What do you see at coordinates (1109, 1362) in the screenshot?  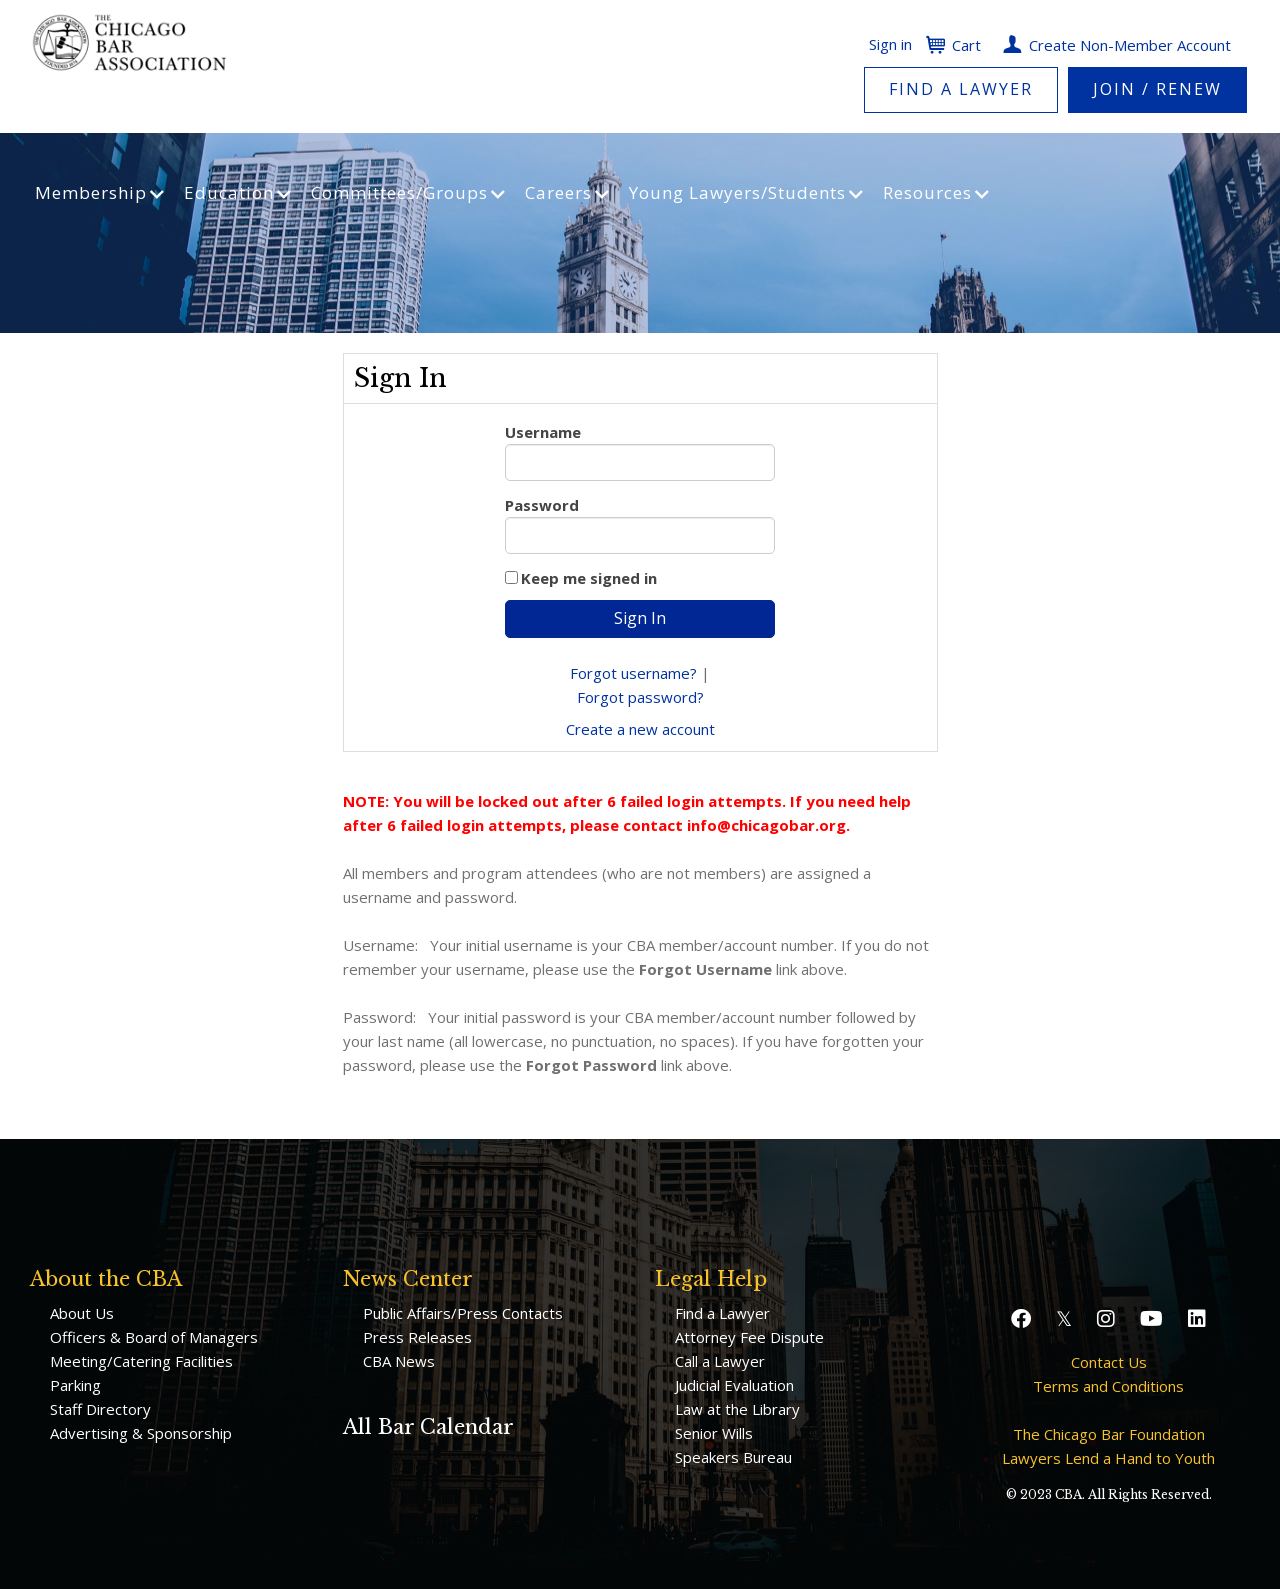 I see `Contact Us` at bounding box center [1109, 1362].